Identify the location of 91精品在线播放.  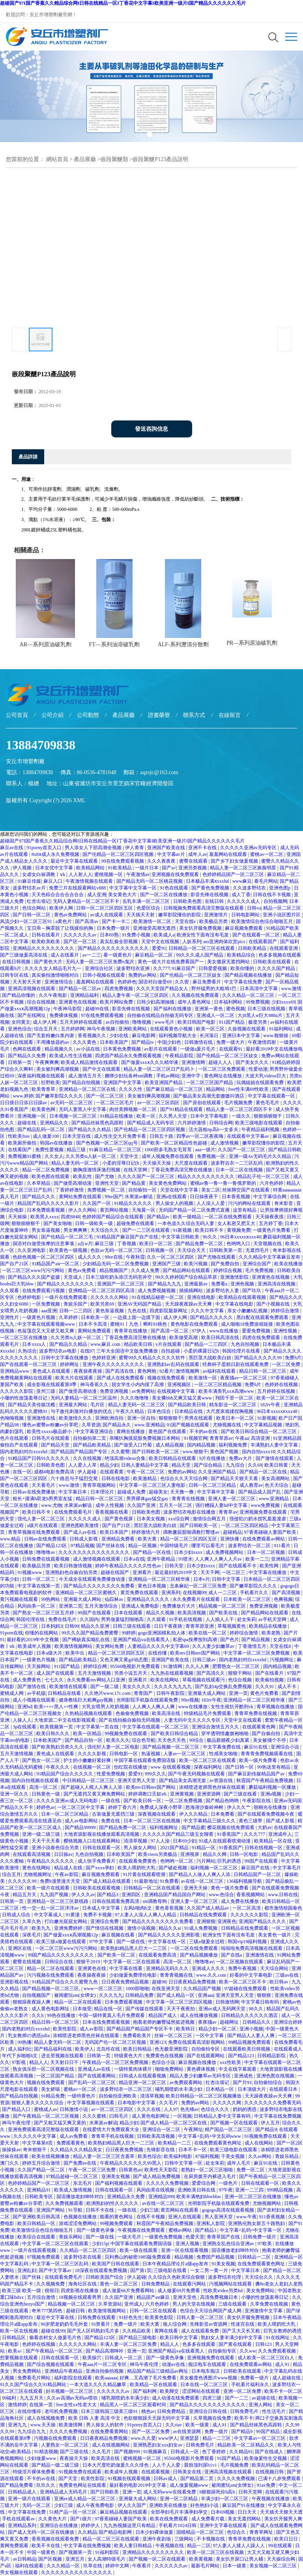
(117, 1116).